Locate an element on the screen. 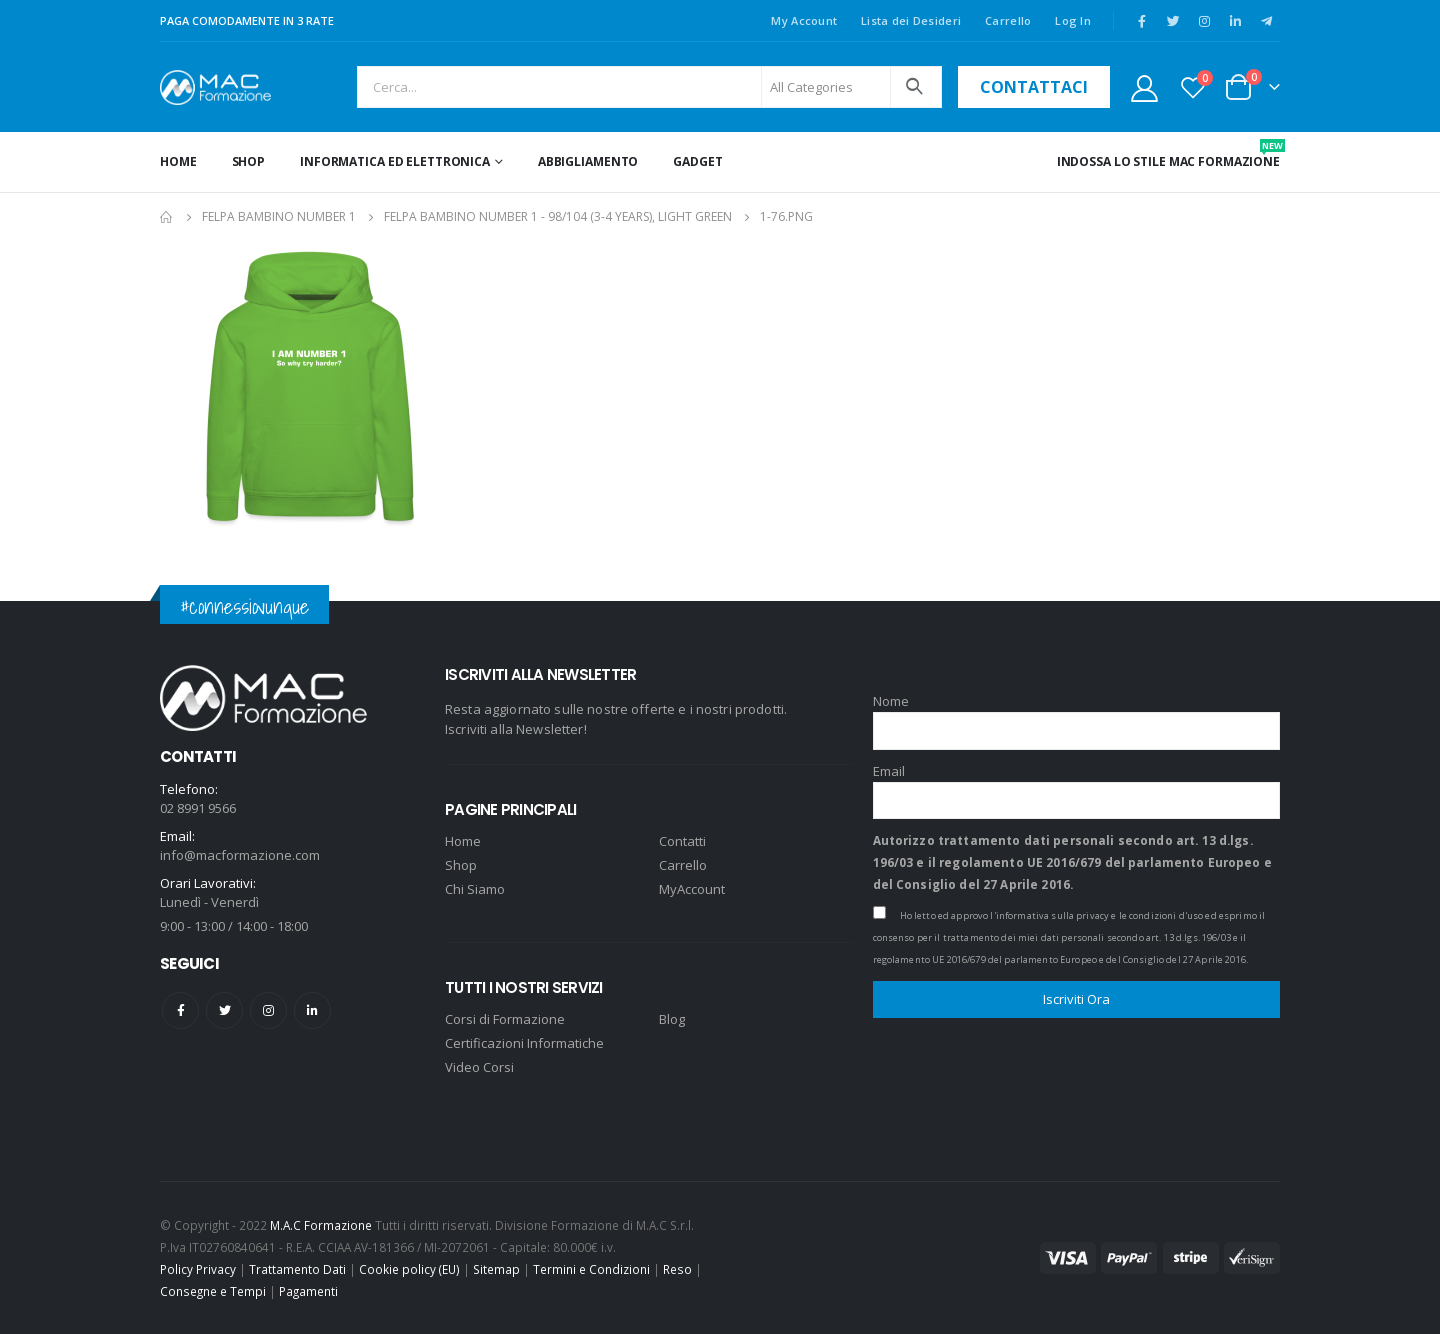 This screenshot has height=1334, width=1440. Consegne e Tempi is located at coordinates (213, 1291).